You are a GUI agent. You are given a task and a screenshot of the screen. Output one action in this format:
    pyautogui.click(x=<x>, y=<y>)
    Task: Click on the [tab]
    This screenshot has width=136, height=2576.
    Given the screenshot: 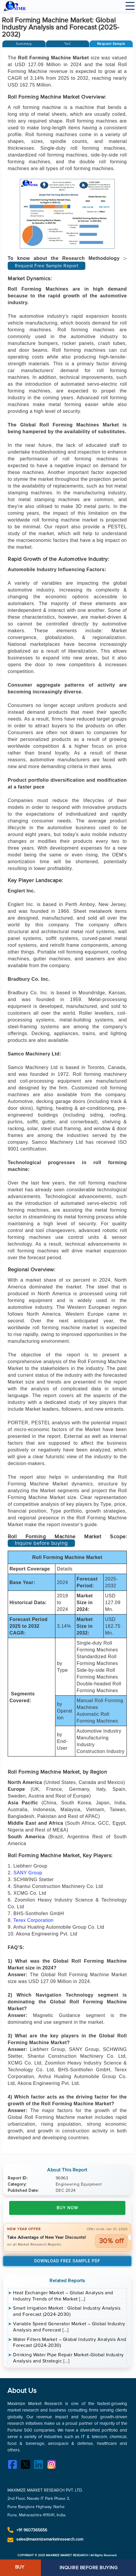 What is the action you would take?
    pyautogui.click(x=24, y=43)
    